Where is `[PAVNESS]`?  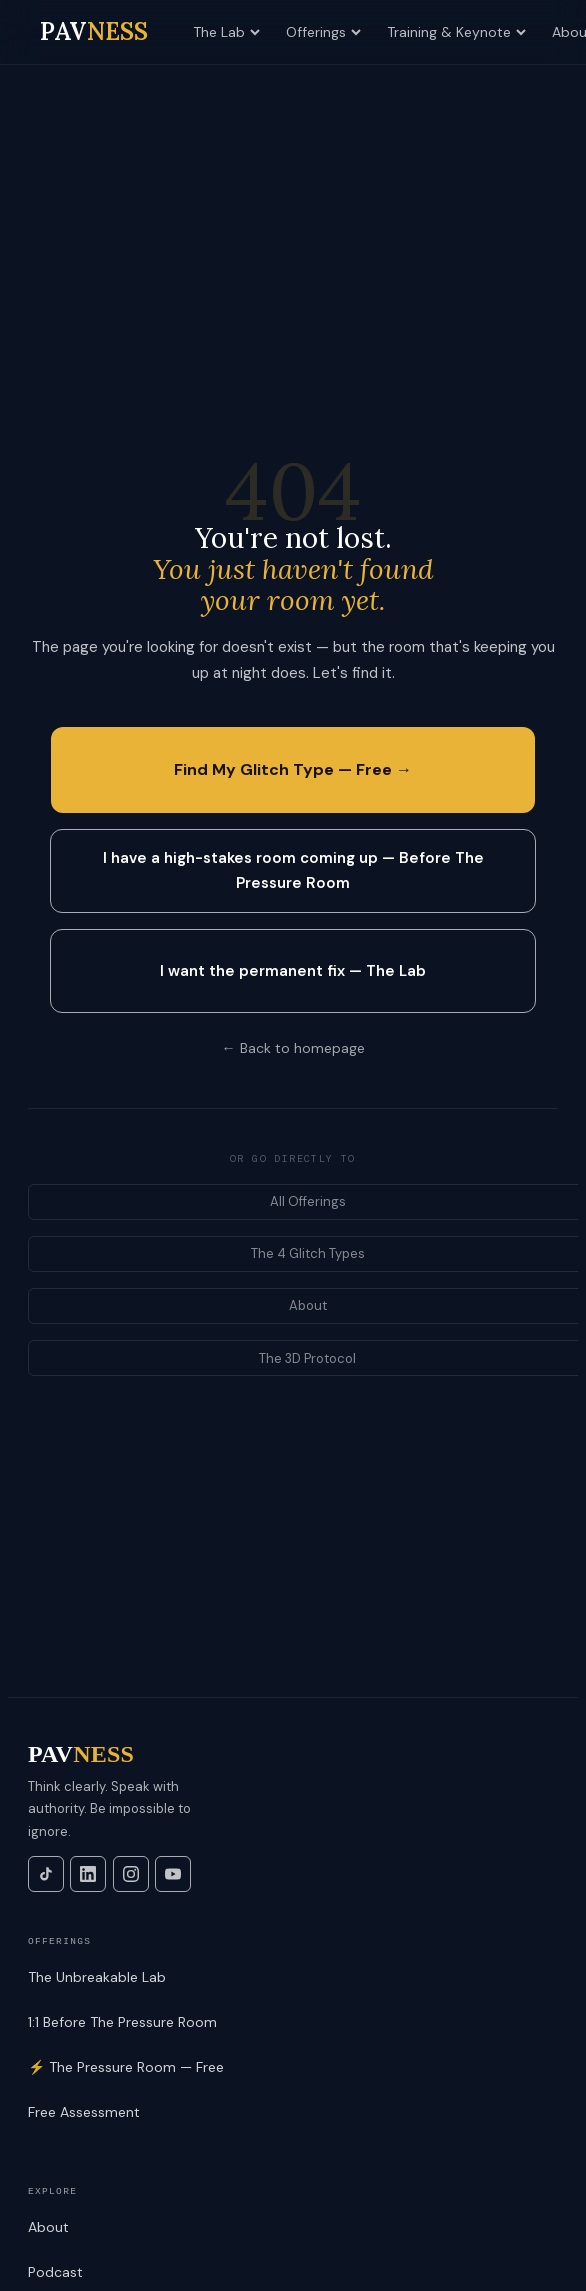
[PAVNESS] is located at coordinates (293, 1754).